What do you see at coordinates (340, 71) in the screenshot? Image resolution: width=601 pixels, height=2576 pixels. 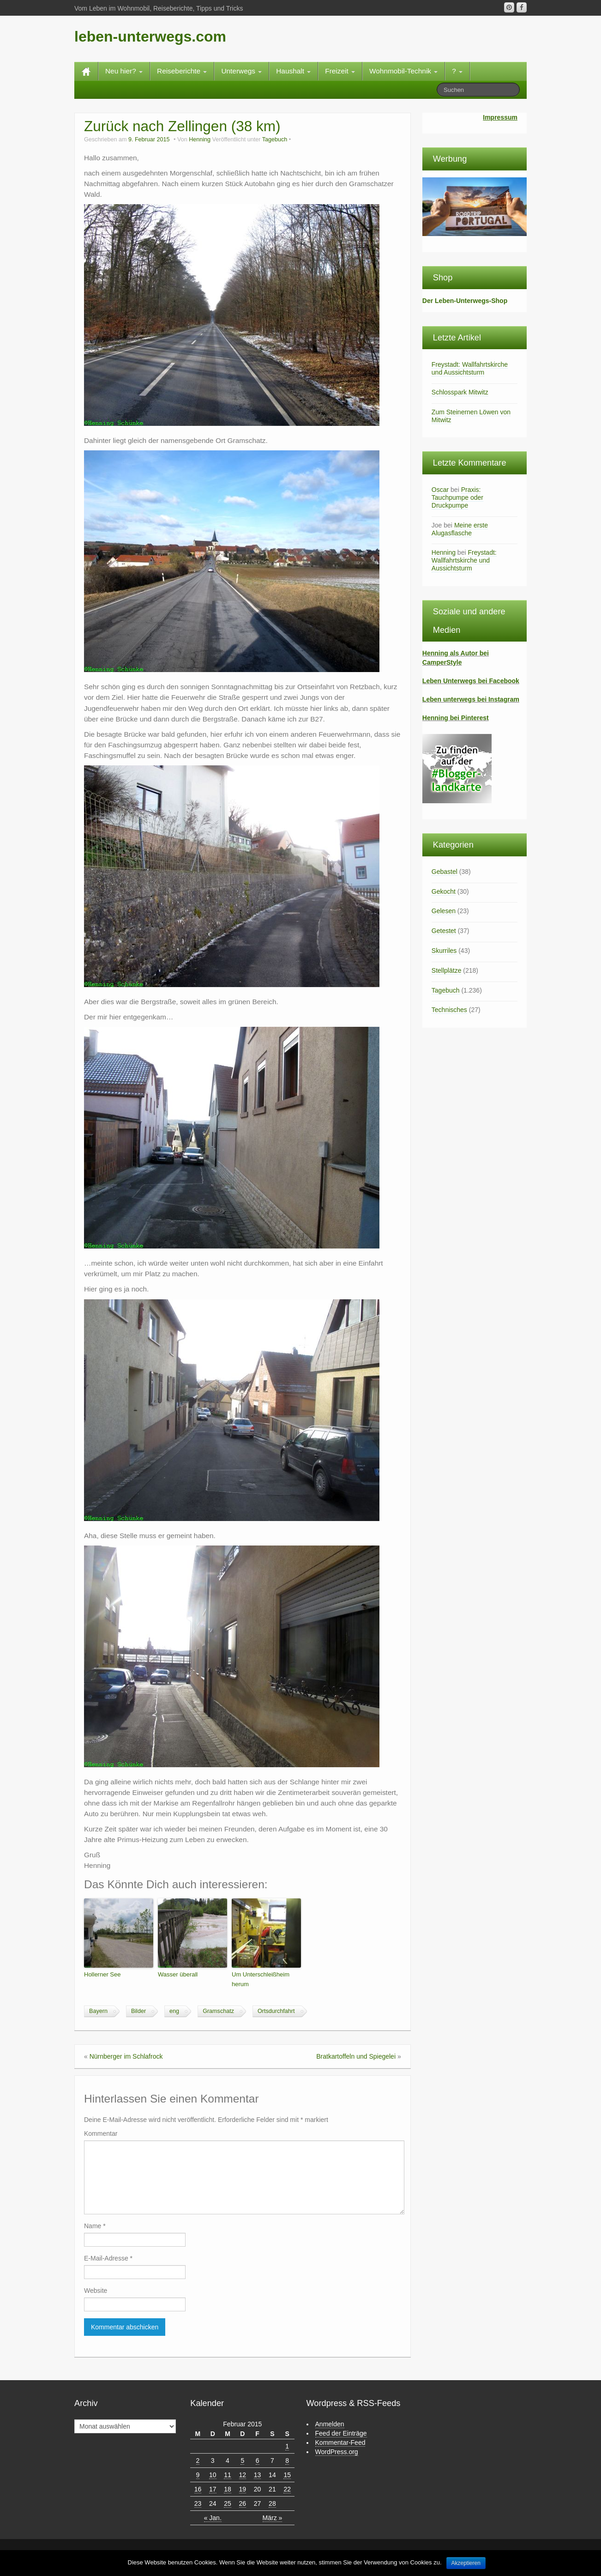 I see `Freizeit` at bounding box center [340, 71].